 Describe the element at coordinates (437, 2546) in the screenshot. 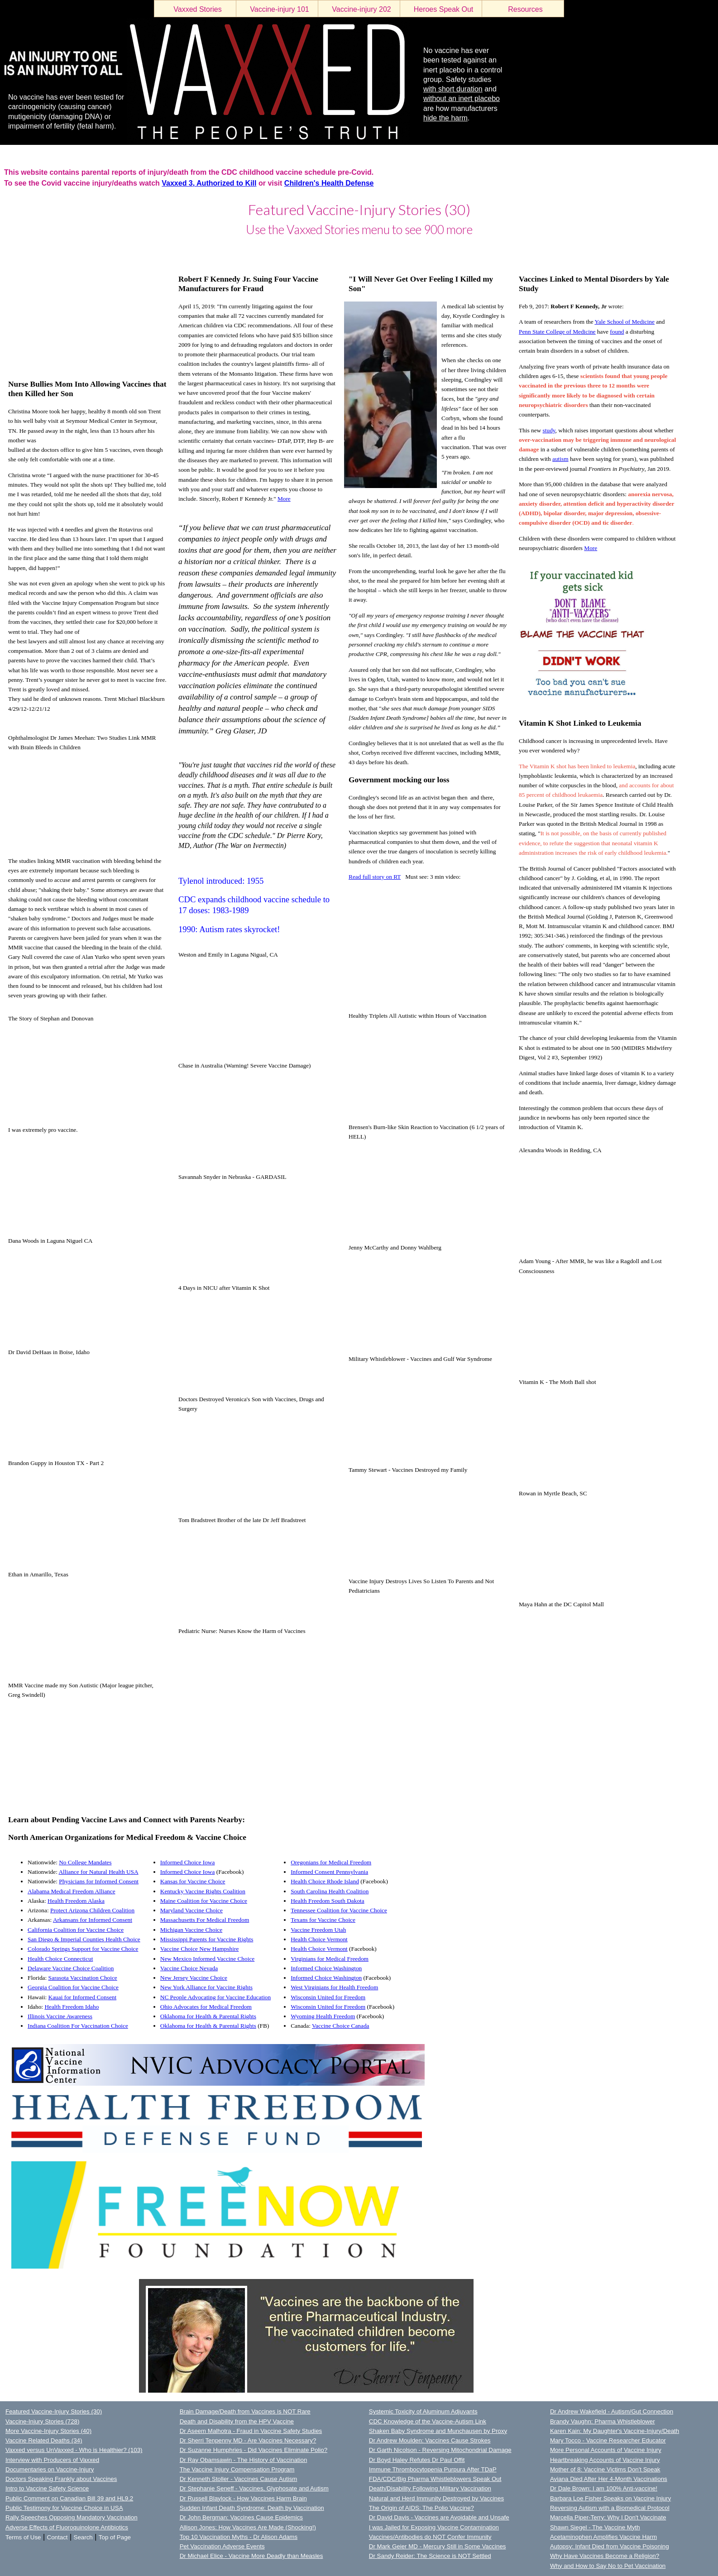

I see `Dr Mark Geier MD - Mercury Still in Some Vaccines` at that location.